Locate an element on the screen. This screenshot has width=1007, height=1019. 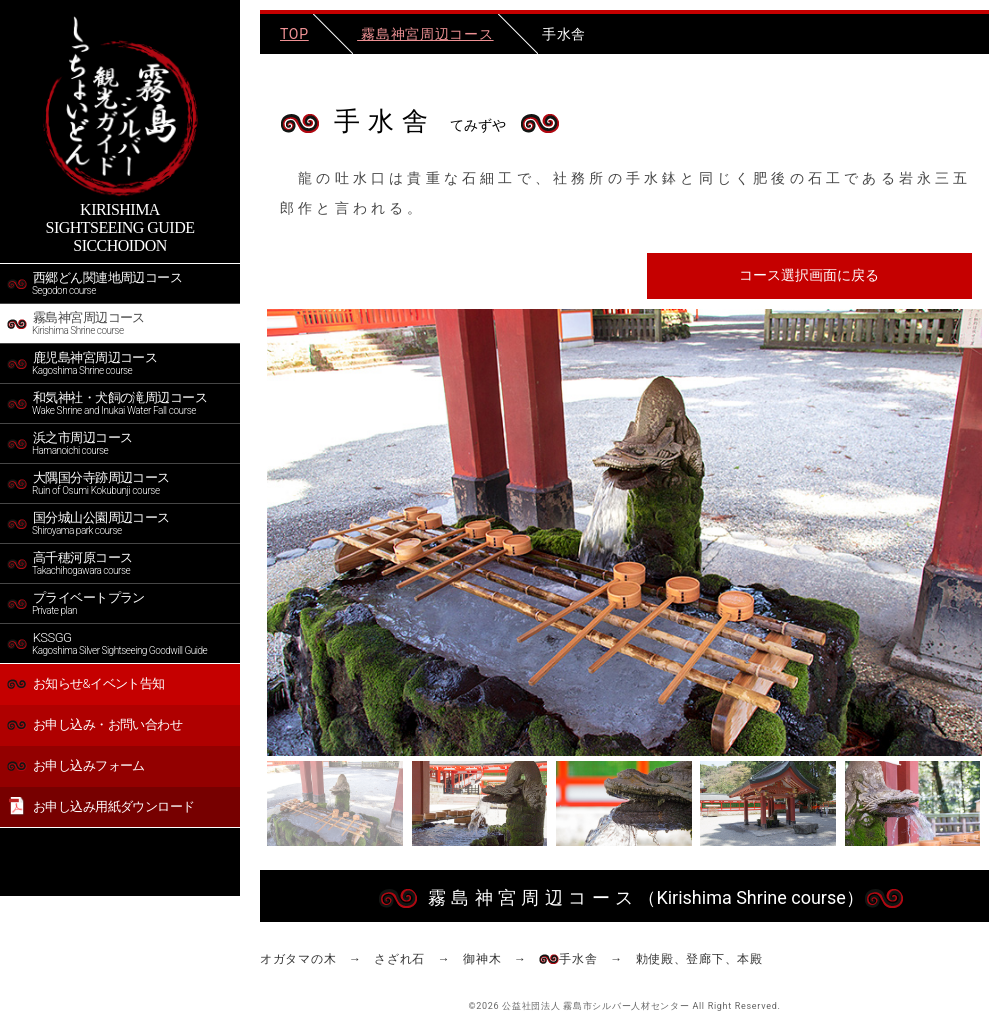
西郷どん関連地周辺コース is located at coordinates (121, 283).